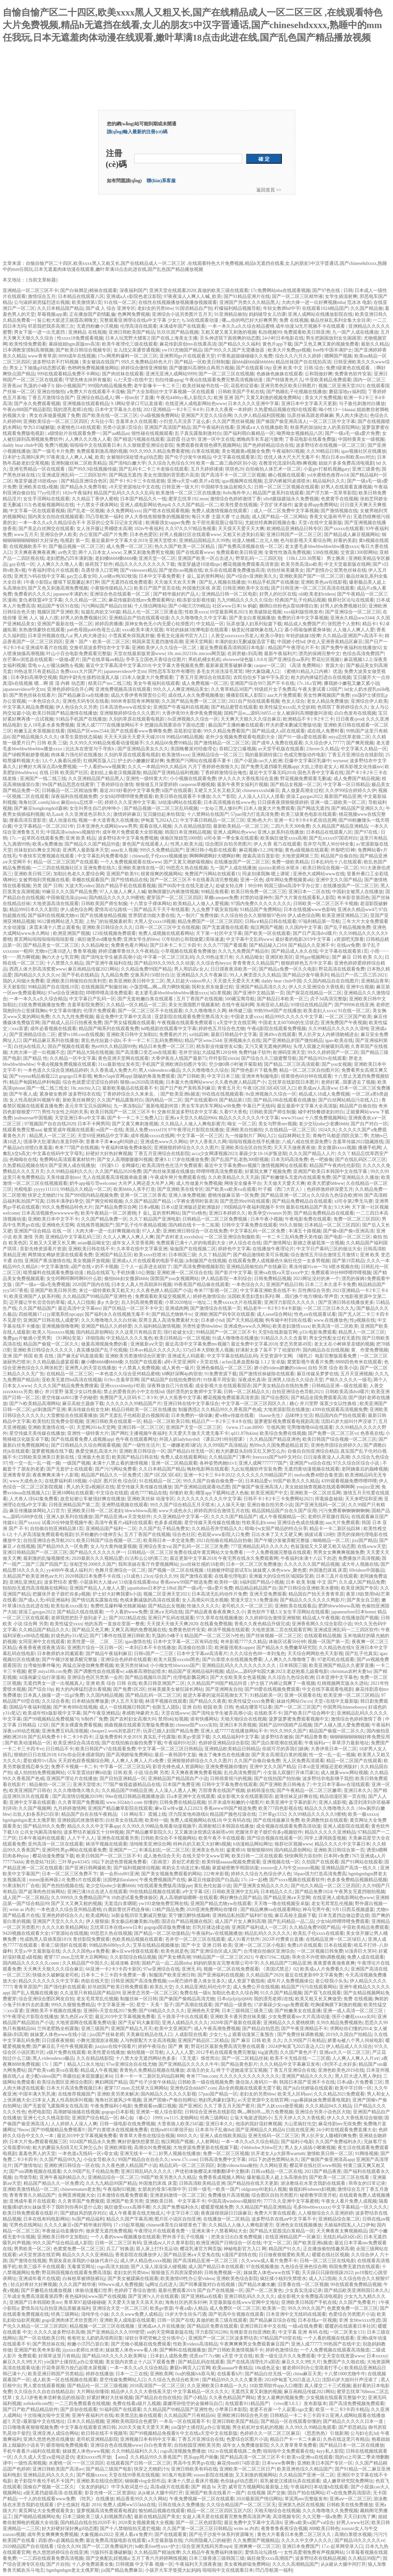 This screenshot has width=393, height=2576. Describe the element at coordinates (114, 1046) in the screenshot. I see `热re99久久精品国99热` at that location.